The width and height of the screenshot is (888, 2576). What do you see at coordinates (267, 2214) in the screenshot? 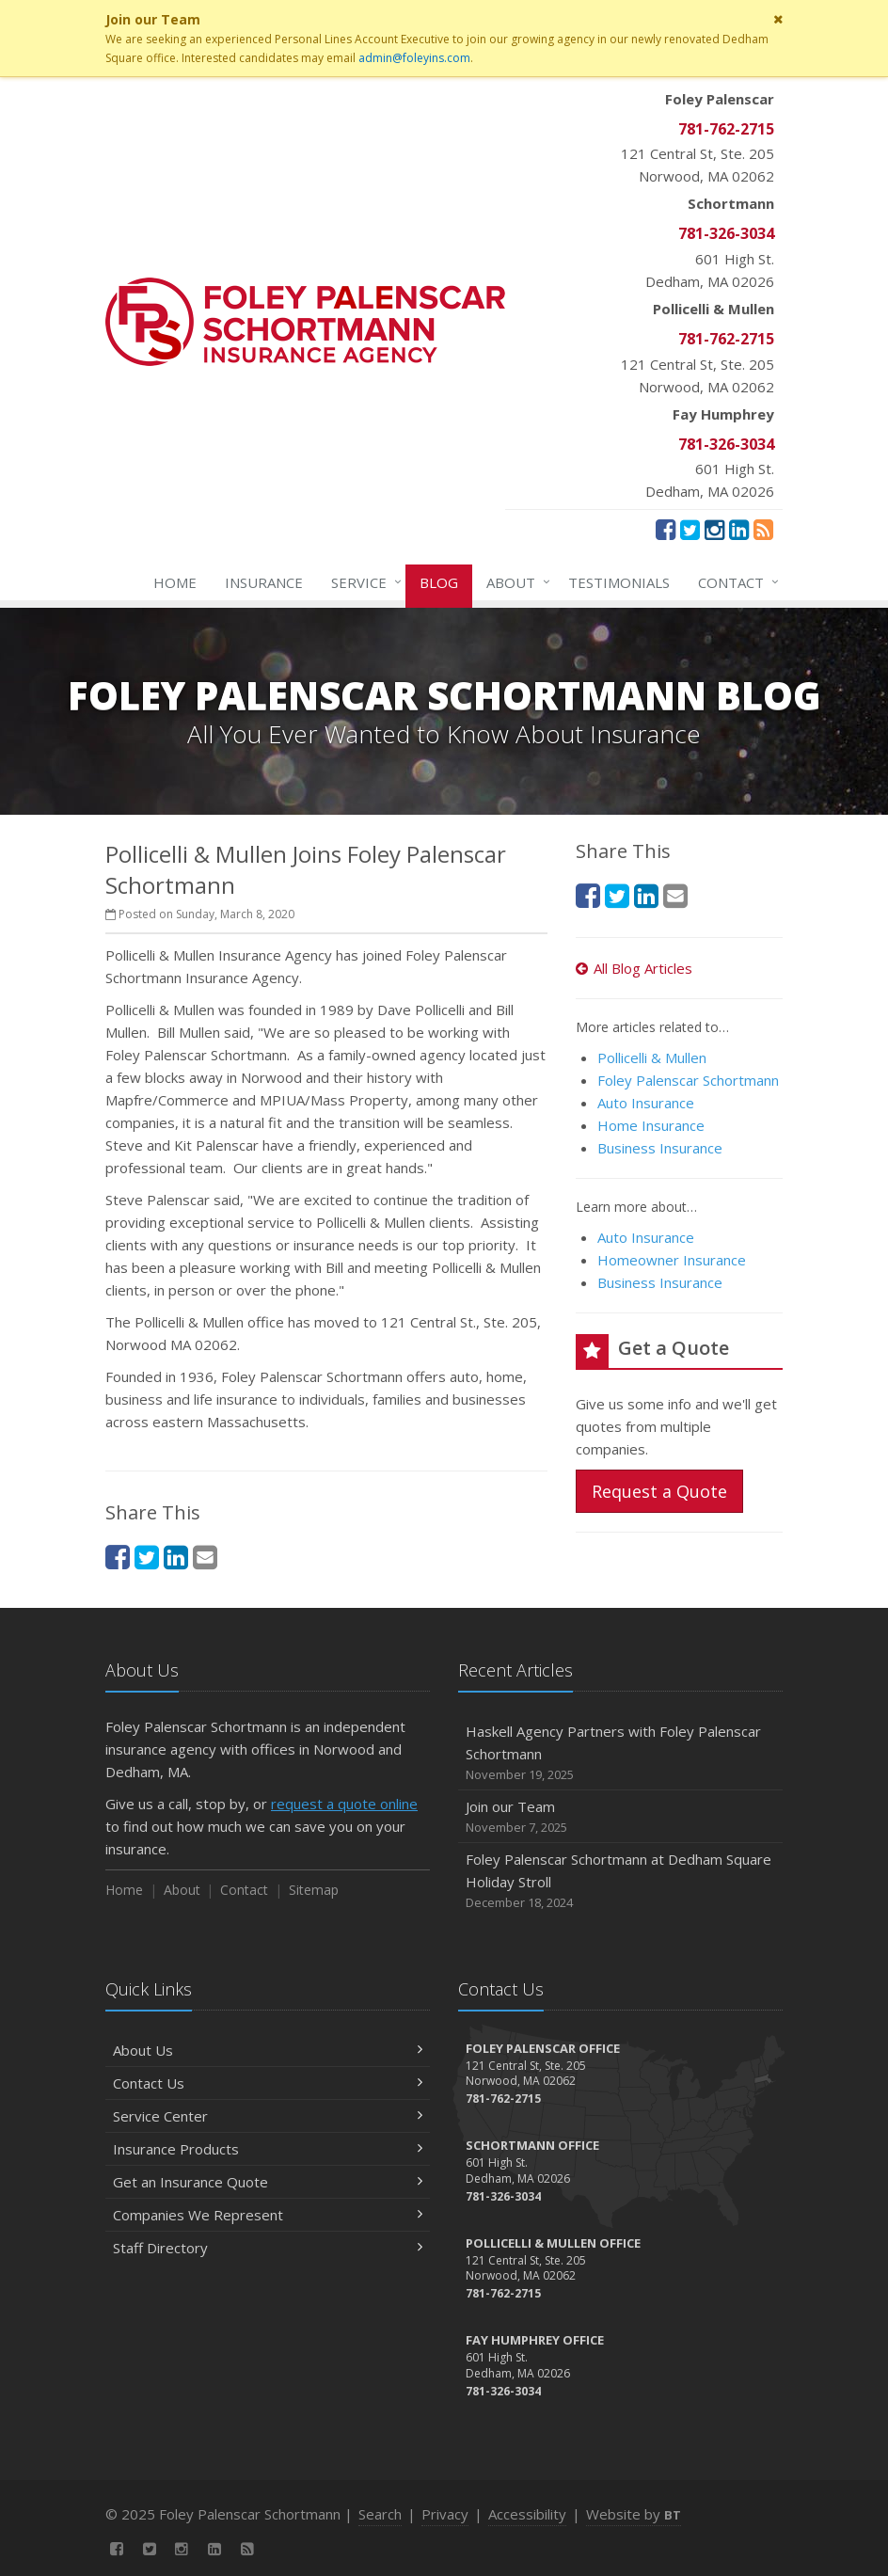
I see `Companies We Represent` at bounding box center [267, 2214].